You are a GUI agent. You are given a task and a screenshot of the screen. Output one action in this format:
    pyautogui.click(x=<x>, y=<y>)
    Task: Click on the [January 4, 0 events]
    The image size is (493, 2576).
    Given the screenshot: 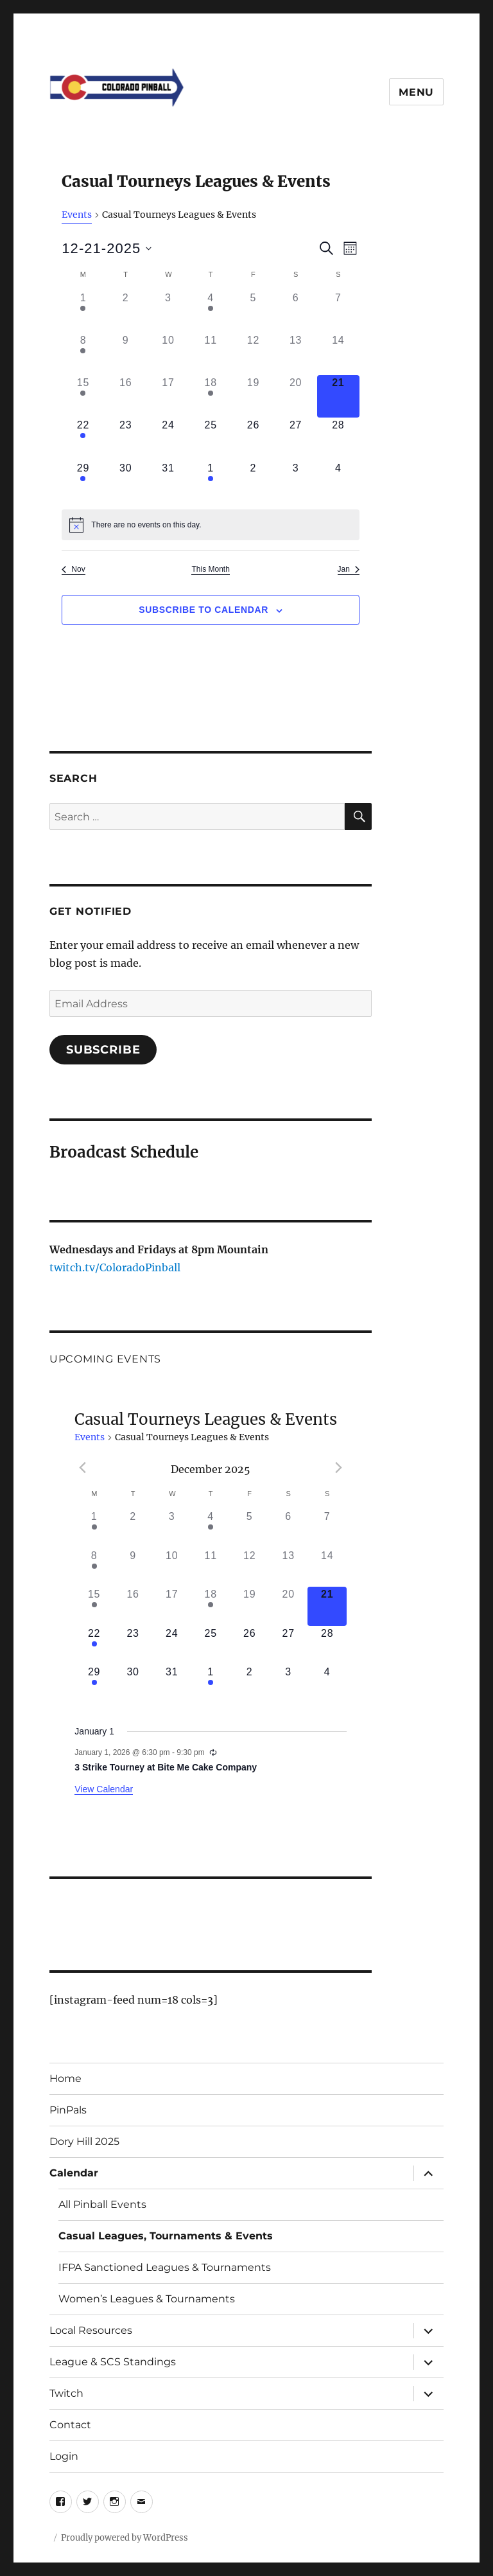 What is the action you would take?
    pyautogui.click(x=338, y=482)
    